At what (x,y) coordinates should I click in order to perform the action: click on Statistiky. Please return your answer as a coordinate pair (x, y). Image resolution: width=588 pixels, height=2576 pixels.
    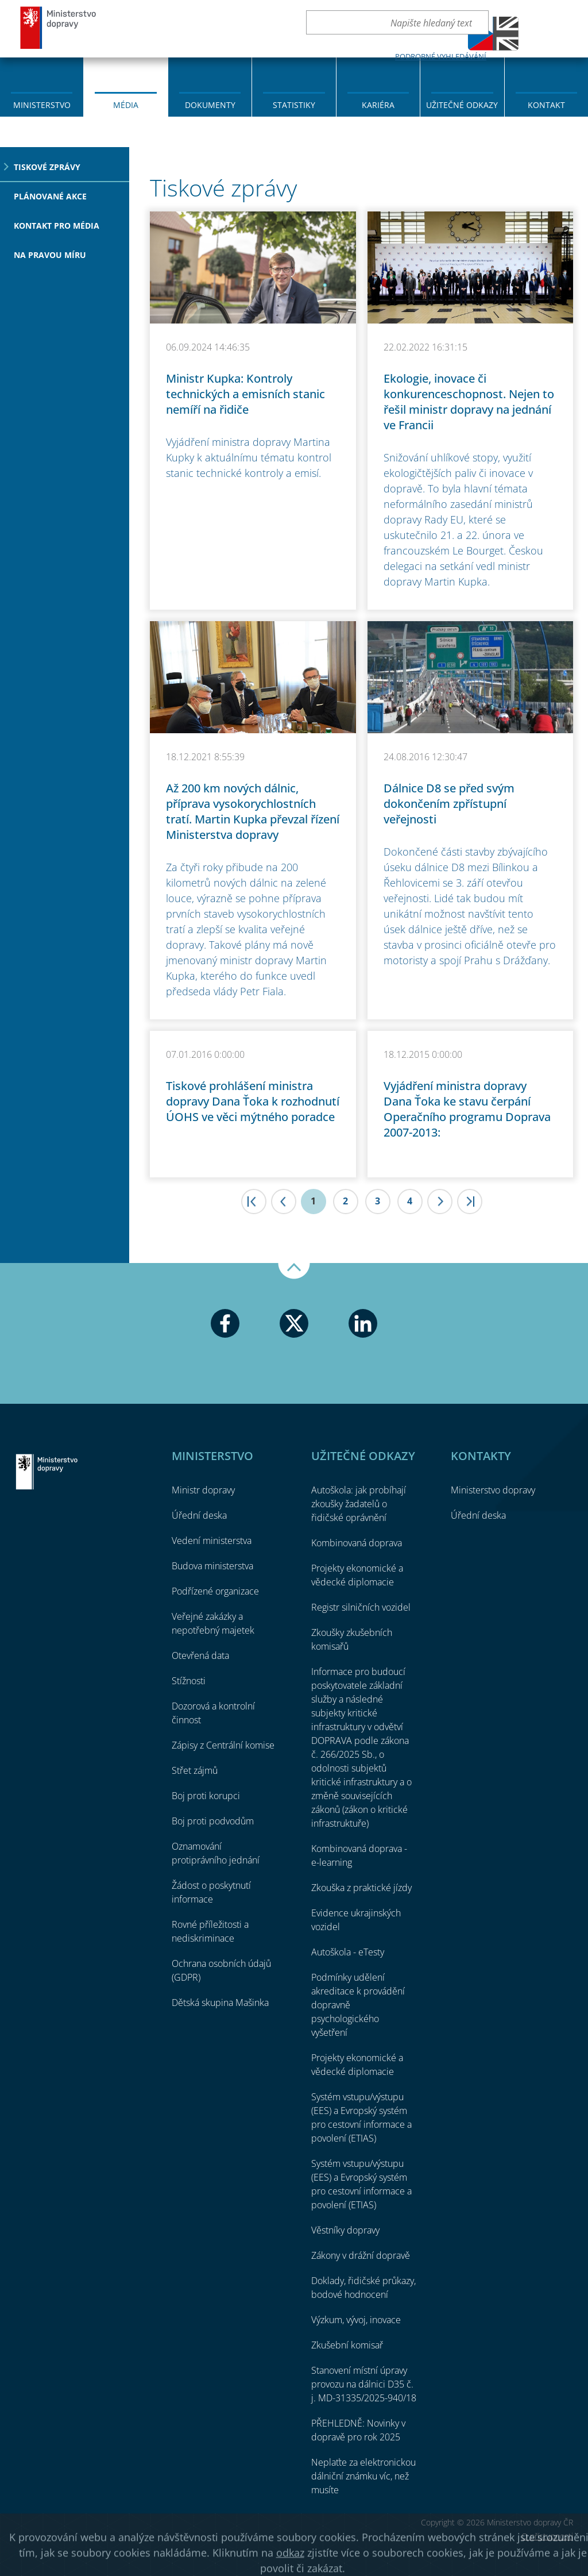
    Looking at the image, I should click on (294, 104).